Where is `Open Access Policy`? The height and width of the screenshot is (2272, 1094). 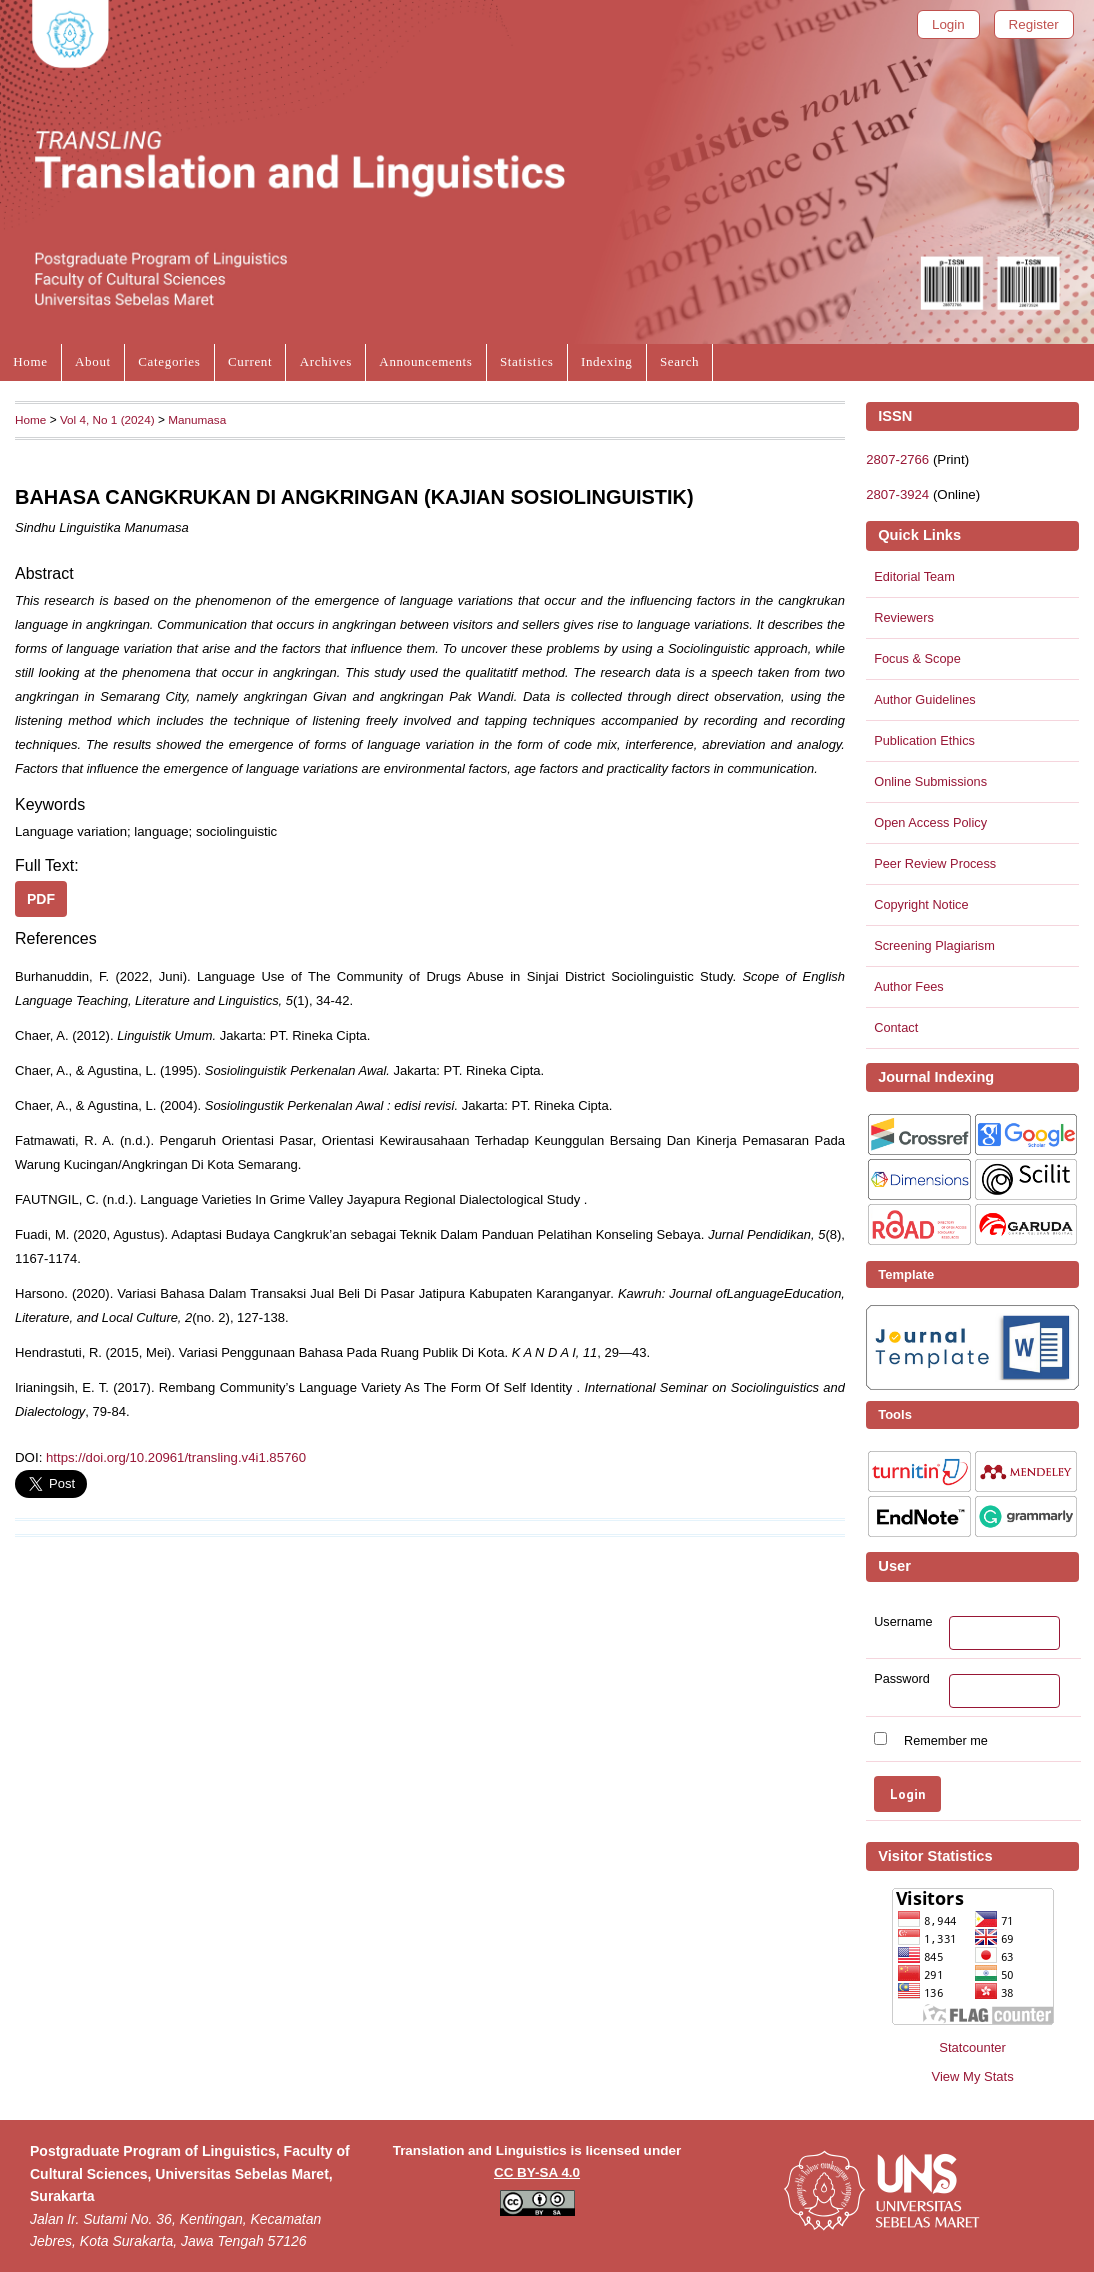
Open Access Policy is located at coordinates (930, 822).